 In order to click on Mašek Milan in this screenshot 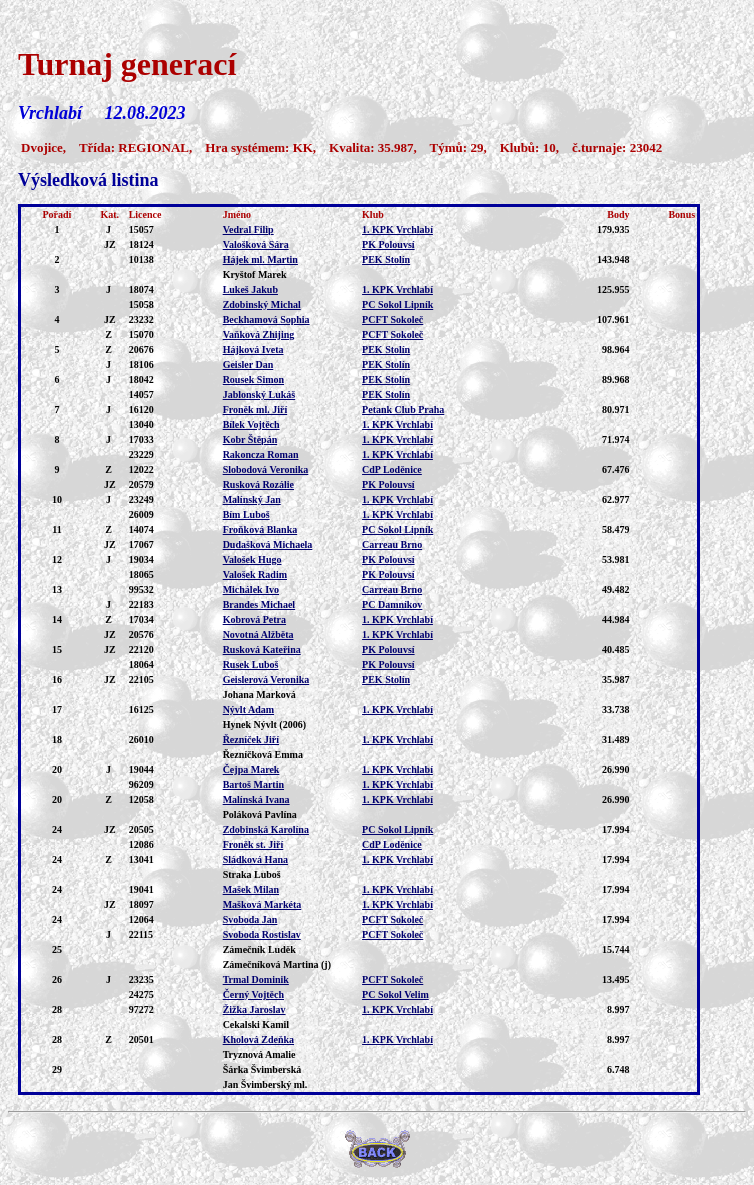, I will do `click(251, 889)`.